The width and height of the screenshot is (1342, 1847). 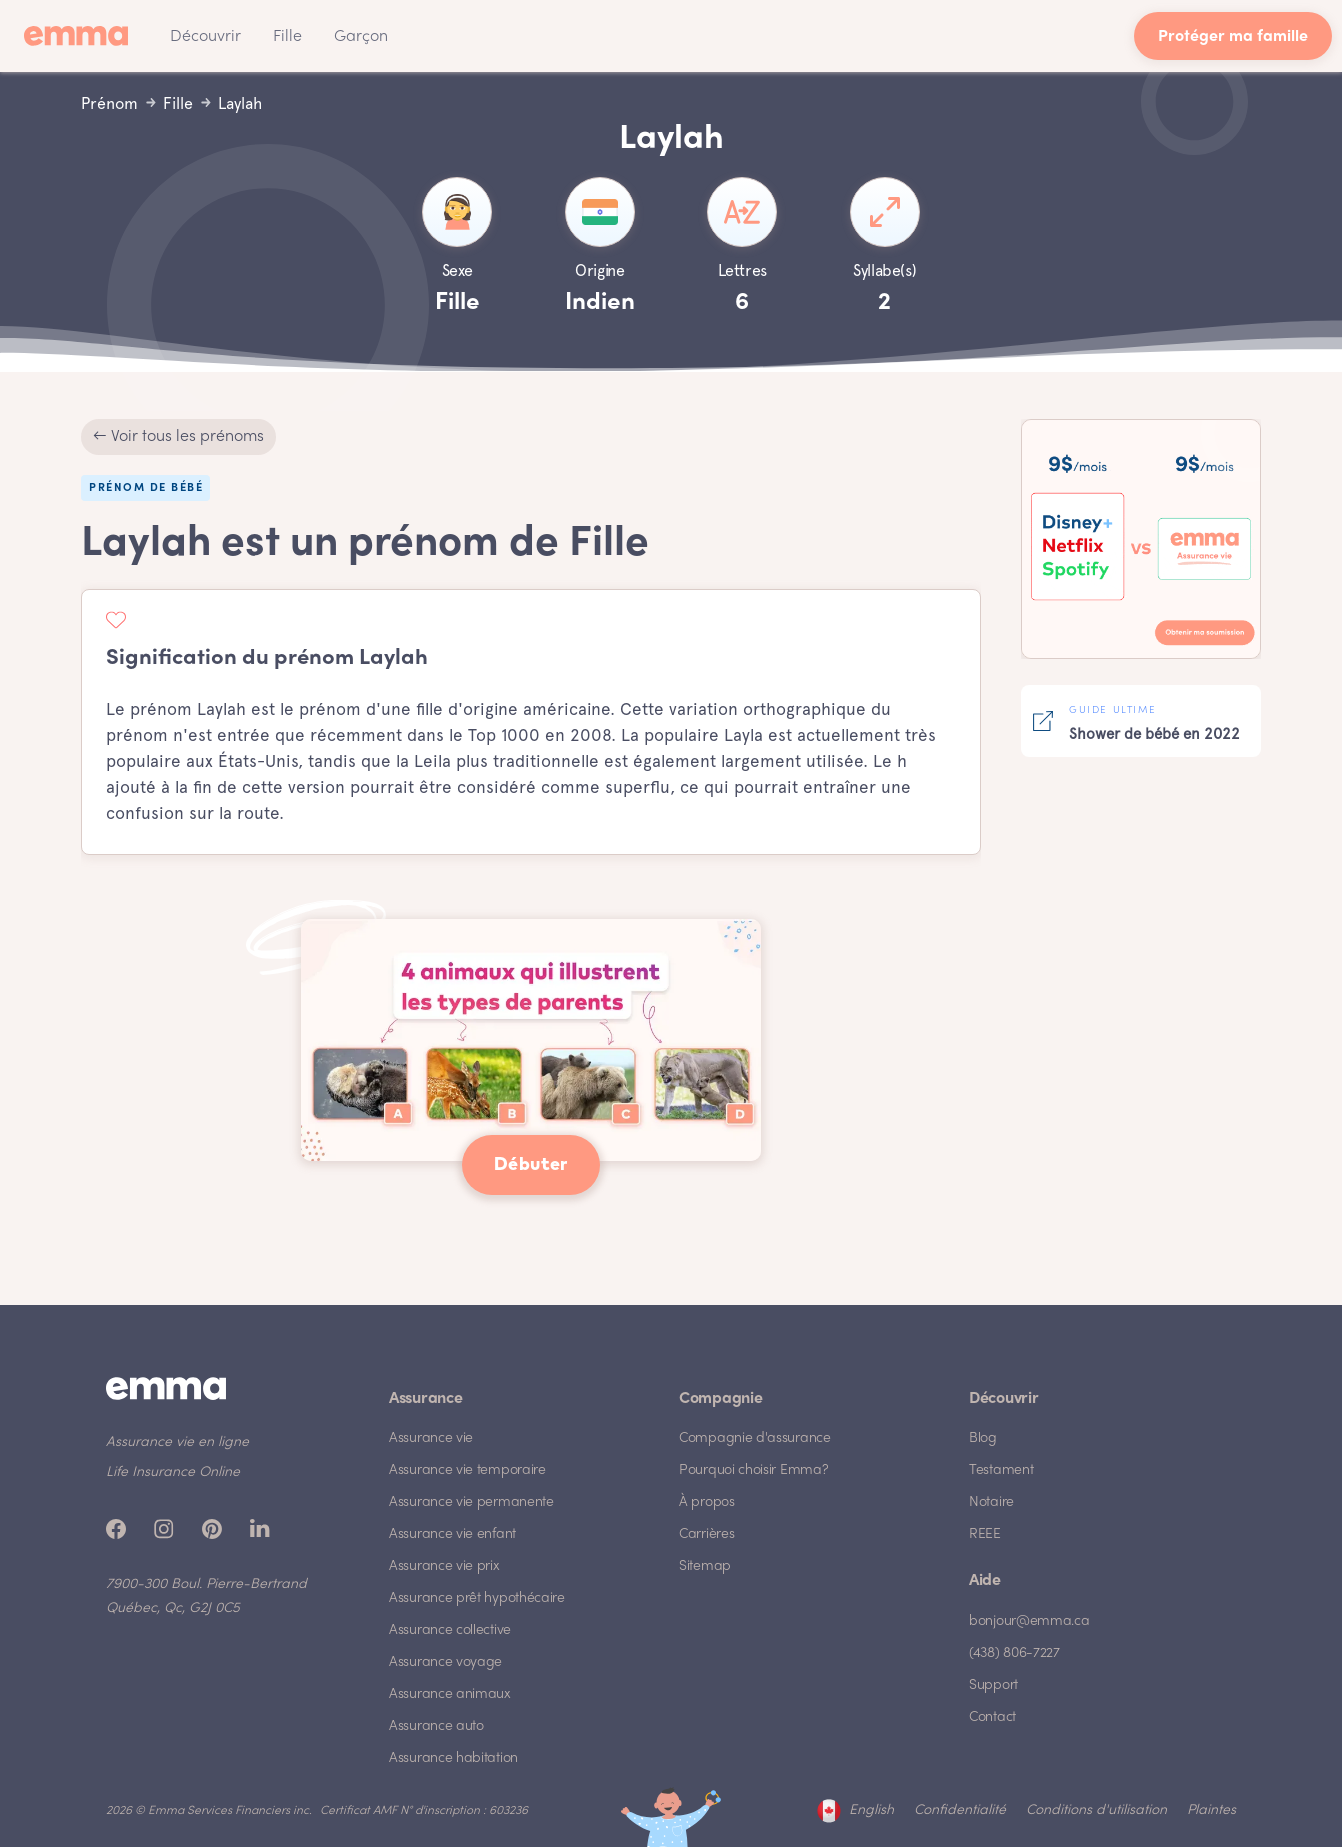 What do you see at coordinates (436, 1726) in the screenshot?
I see `Assurance auto` at bounding box center [436, 1726].